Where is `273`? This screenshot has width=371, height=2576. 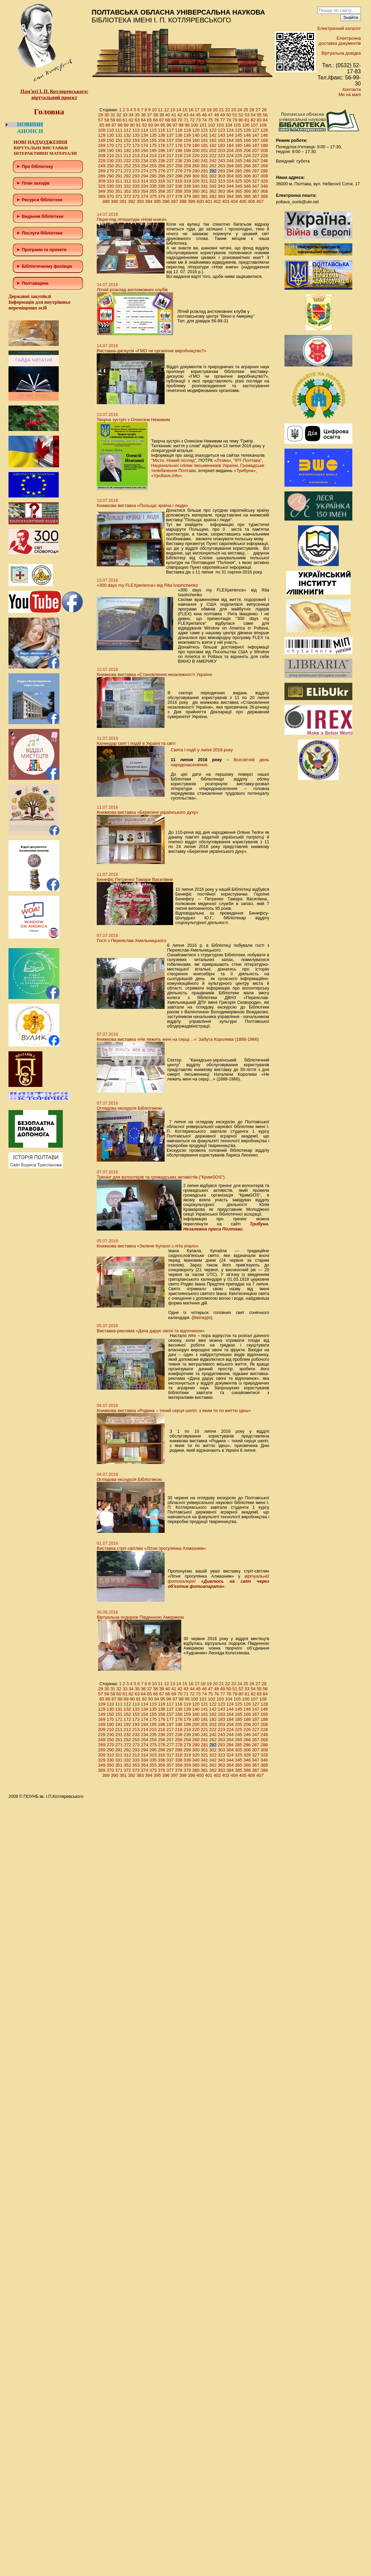 273 is located at coordinates (136, 170).